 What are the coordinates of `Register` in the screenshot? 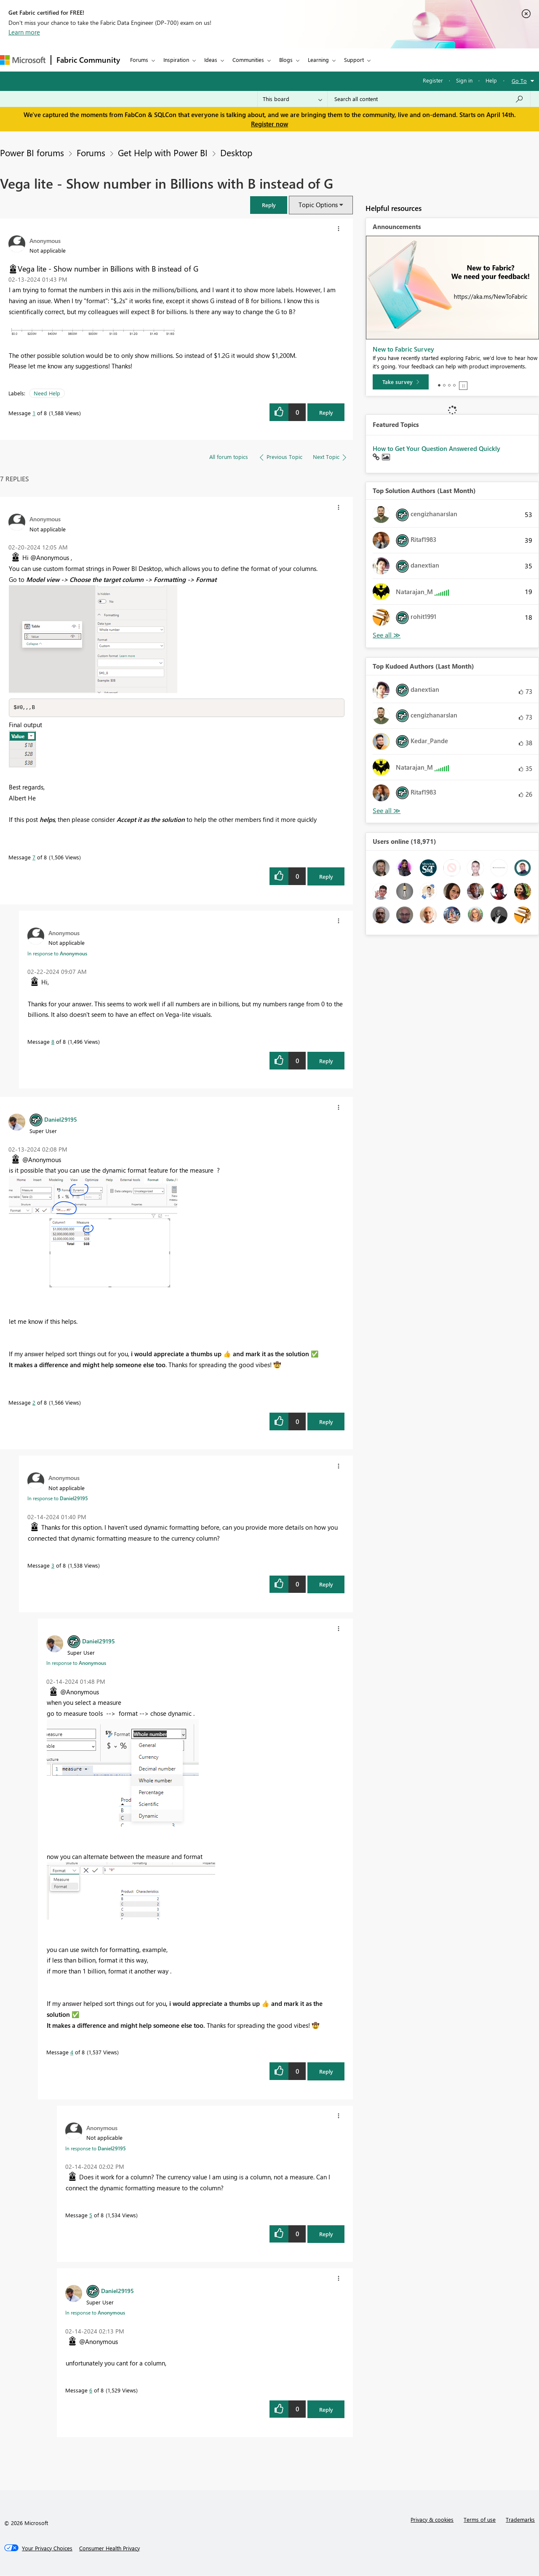 It's located at (433, 80).